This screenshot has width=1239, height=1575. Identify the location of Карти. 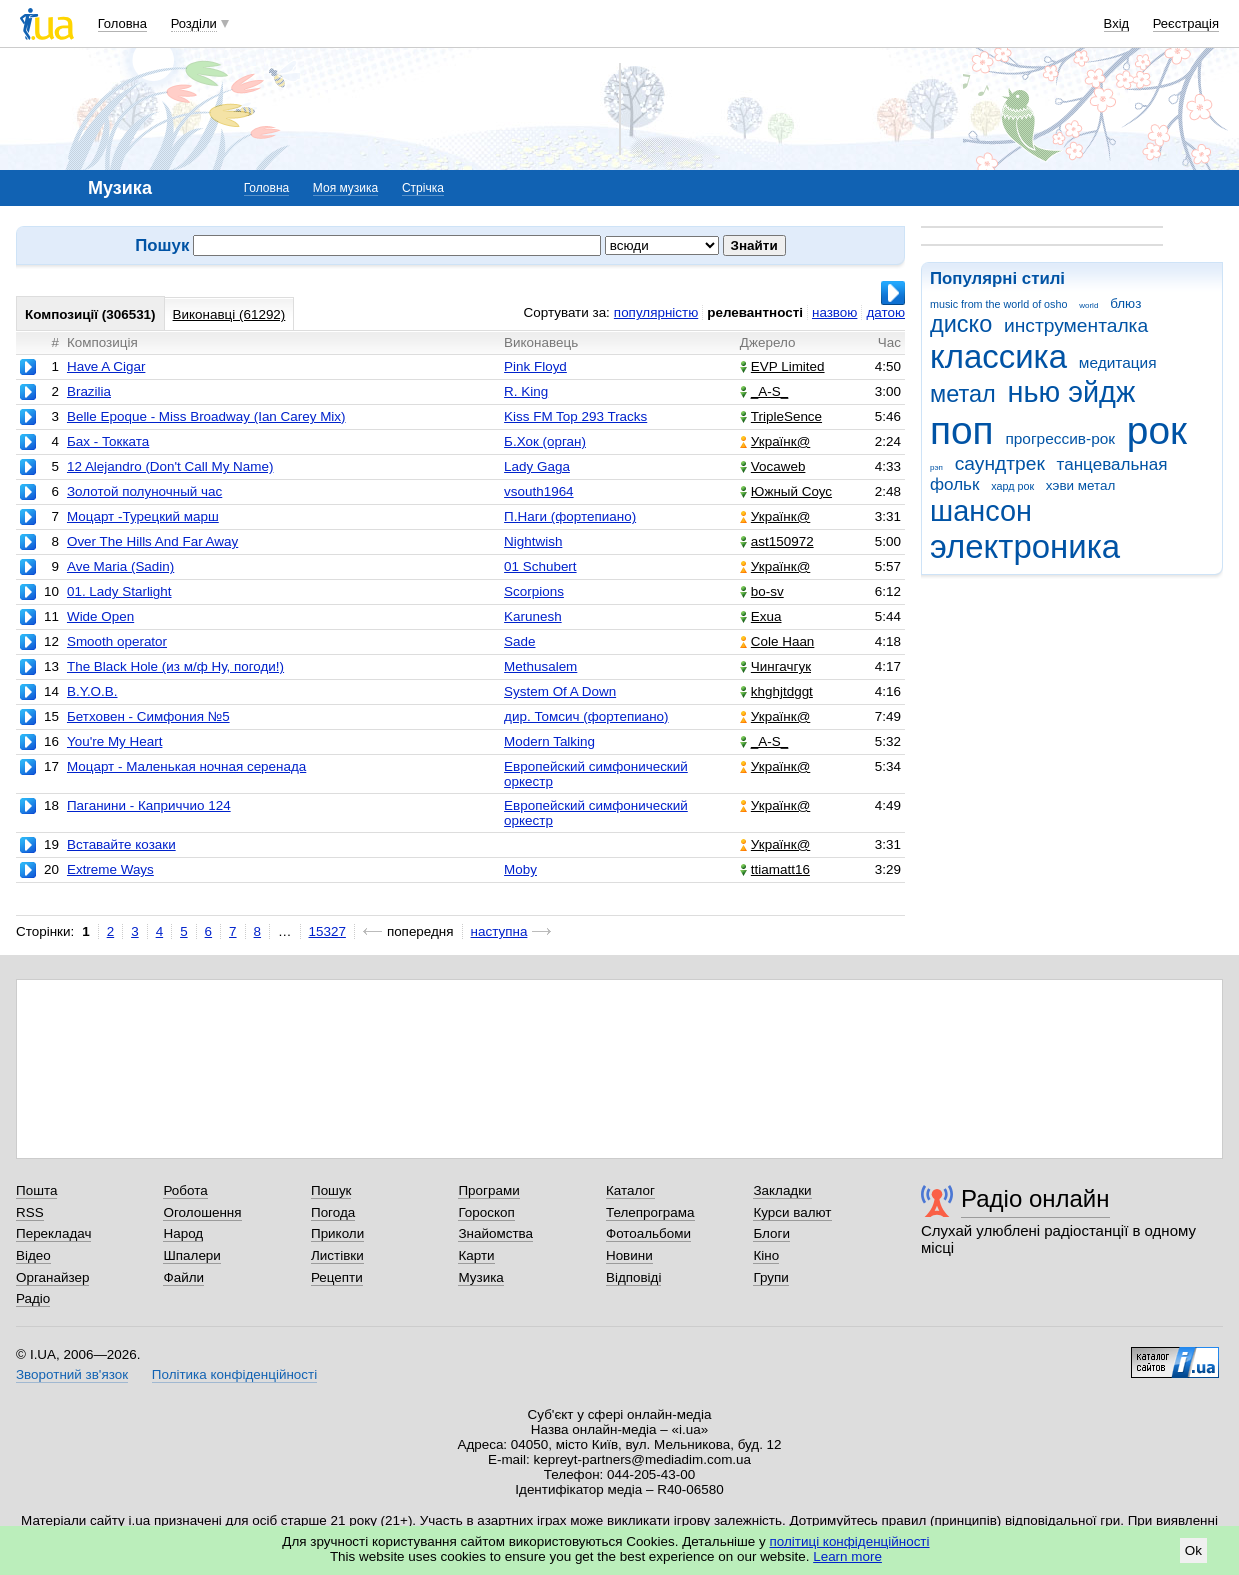
(476, 1255).